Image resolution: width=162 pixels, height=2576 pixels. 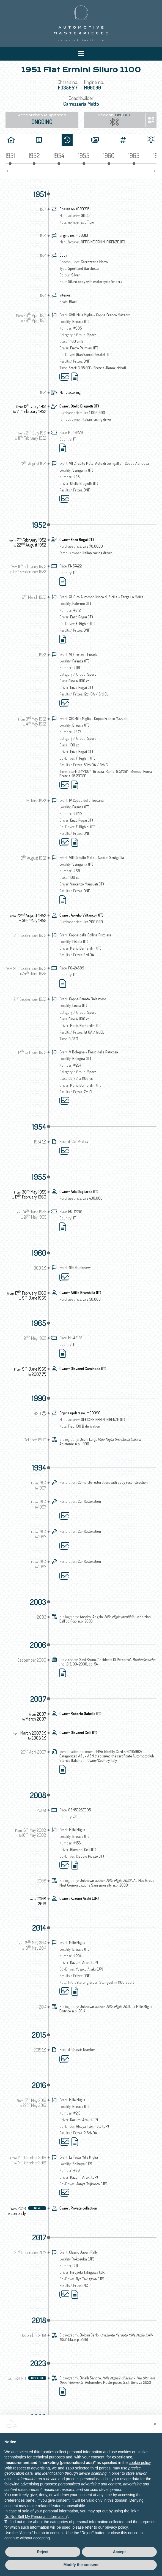 What do you see at coordinates (39, 1928) in the screenshot?
I see `2014` at bounding box center [39, 1928].